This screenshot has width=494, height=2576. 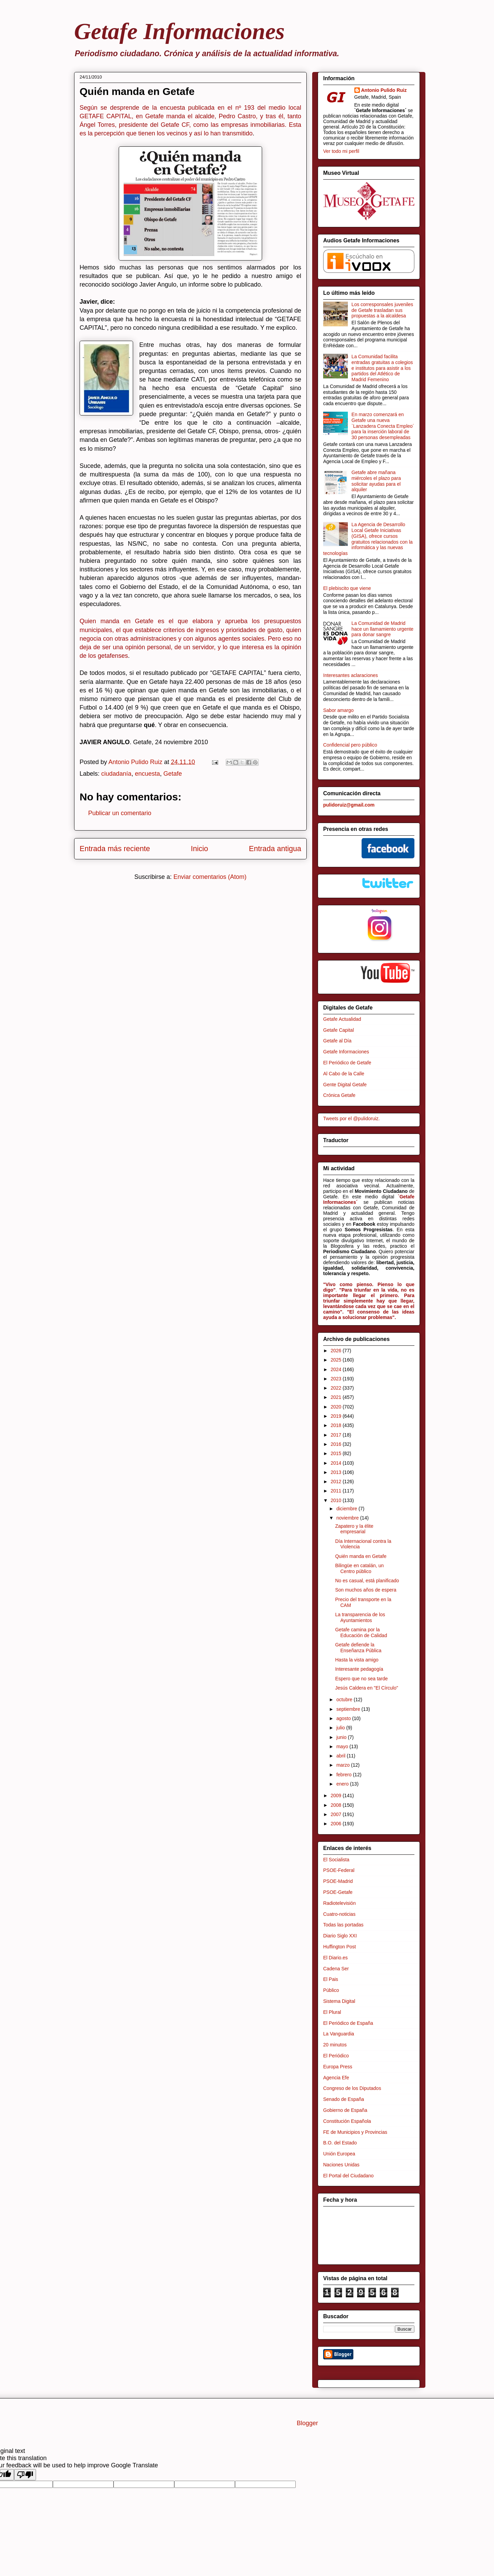 What do you see at coordinates (348, 1518) in the screenshot?
I see `noviembre` at bounding box center [348, 1518].